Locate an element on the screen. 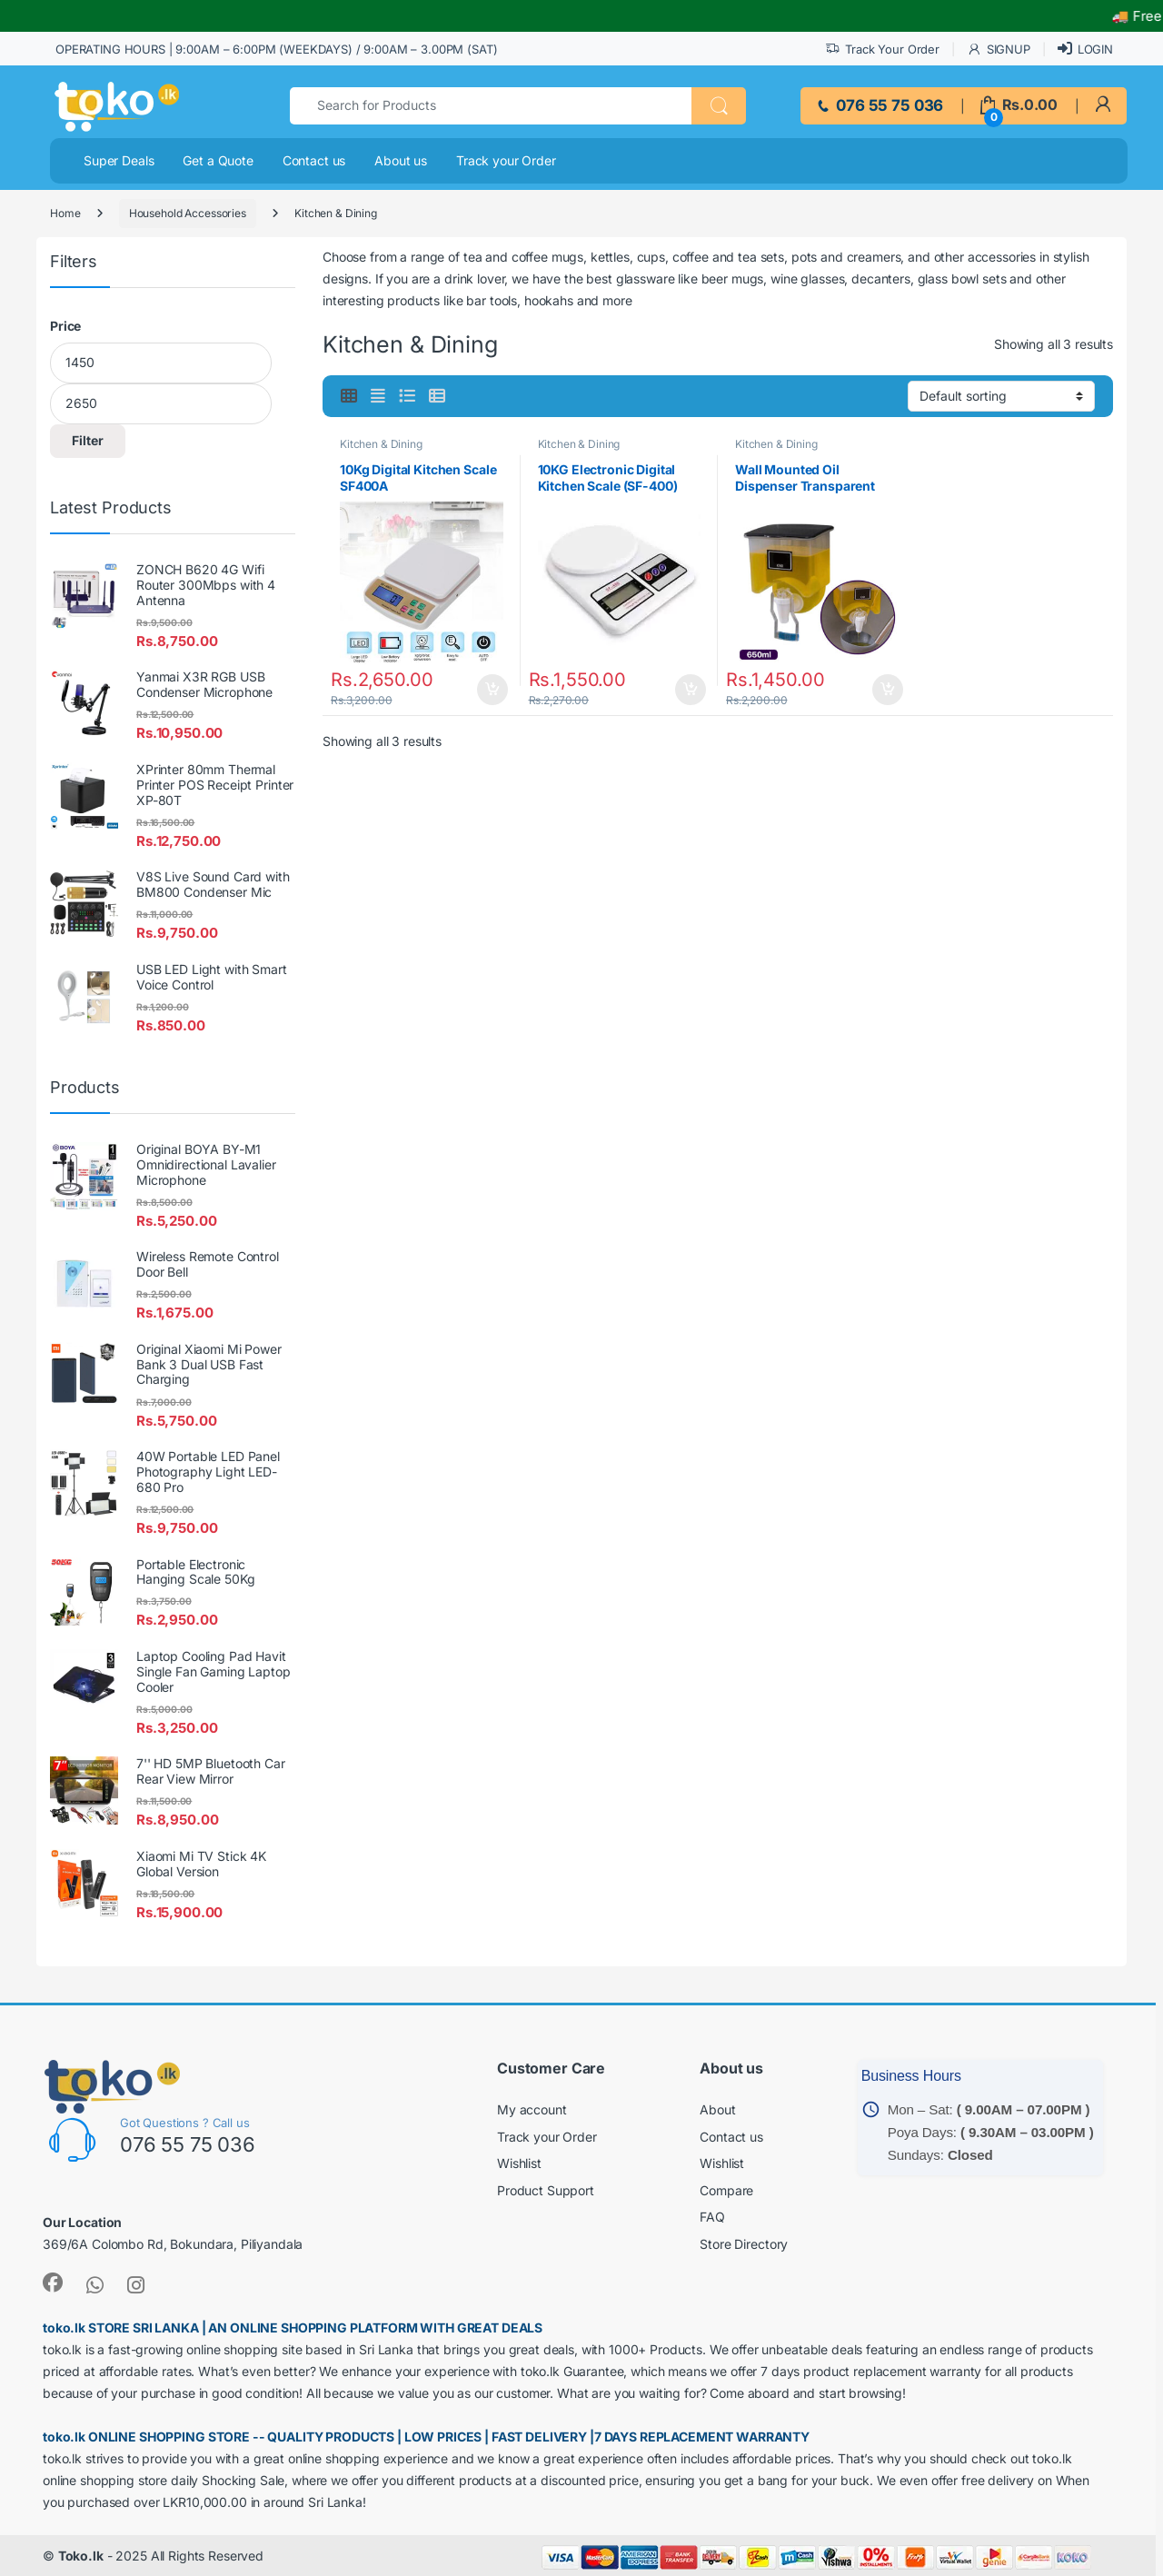 This screenshot has width=1163, height=2576. About us is located at coordinates (400, 160).